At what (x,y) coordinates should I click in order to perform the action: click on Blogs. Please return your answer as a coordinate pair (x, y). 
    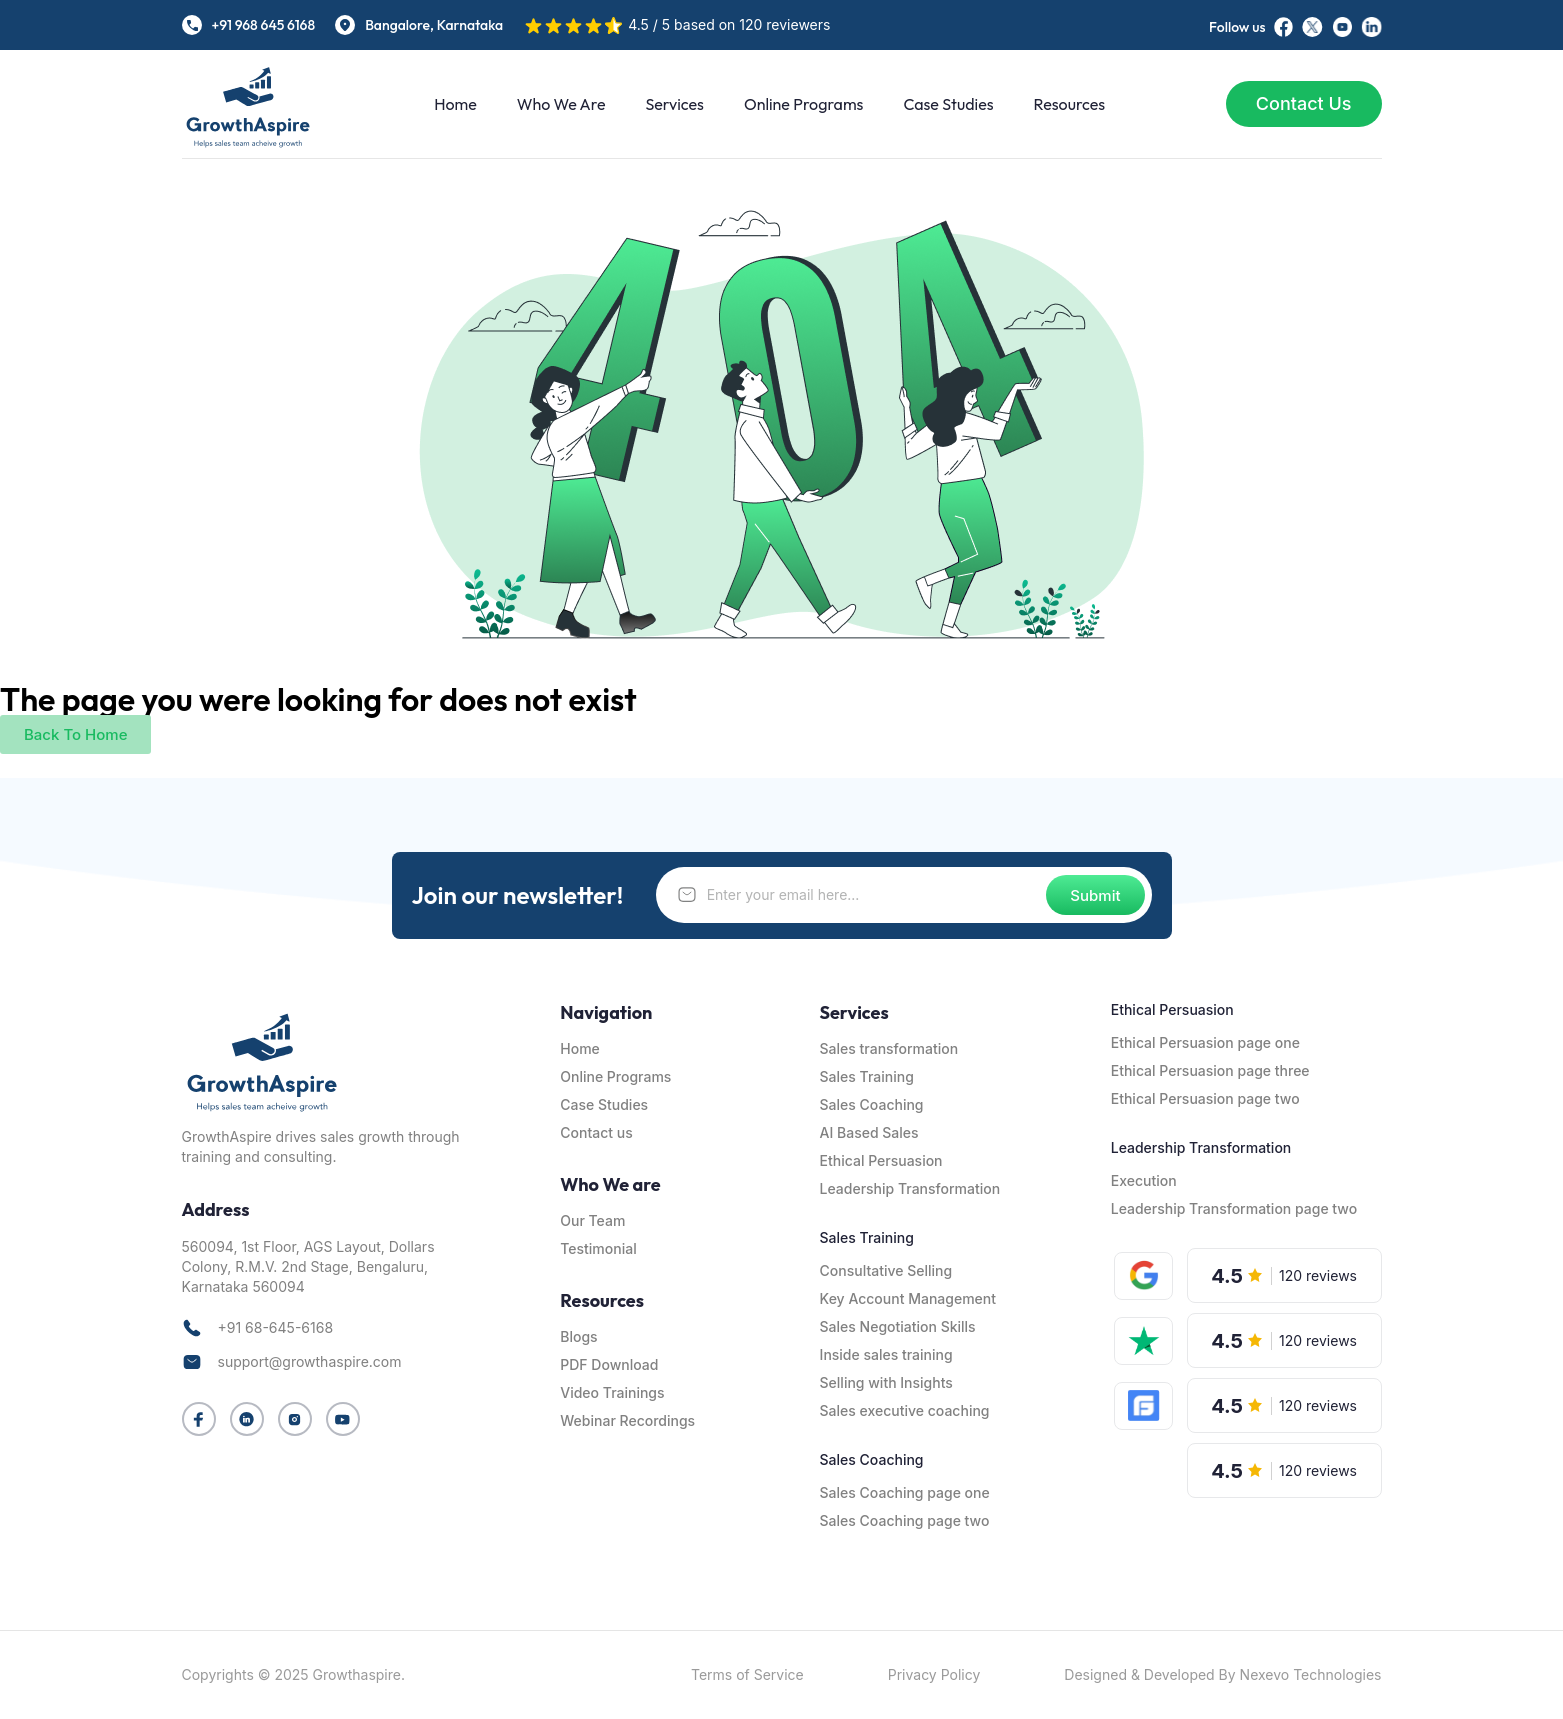
    Looking at the image, I should click on (578, 1336).